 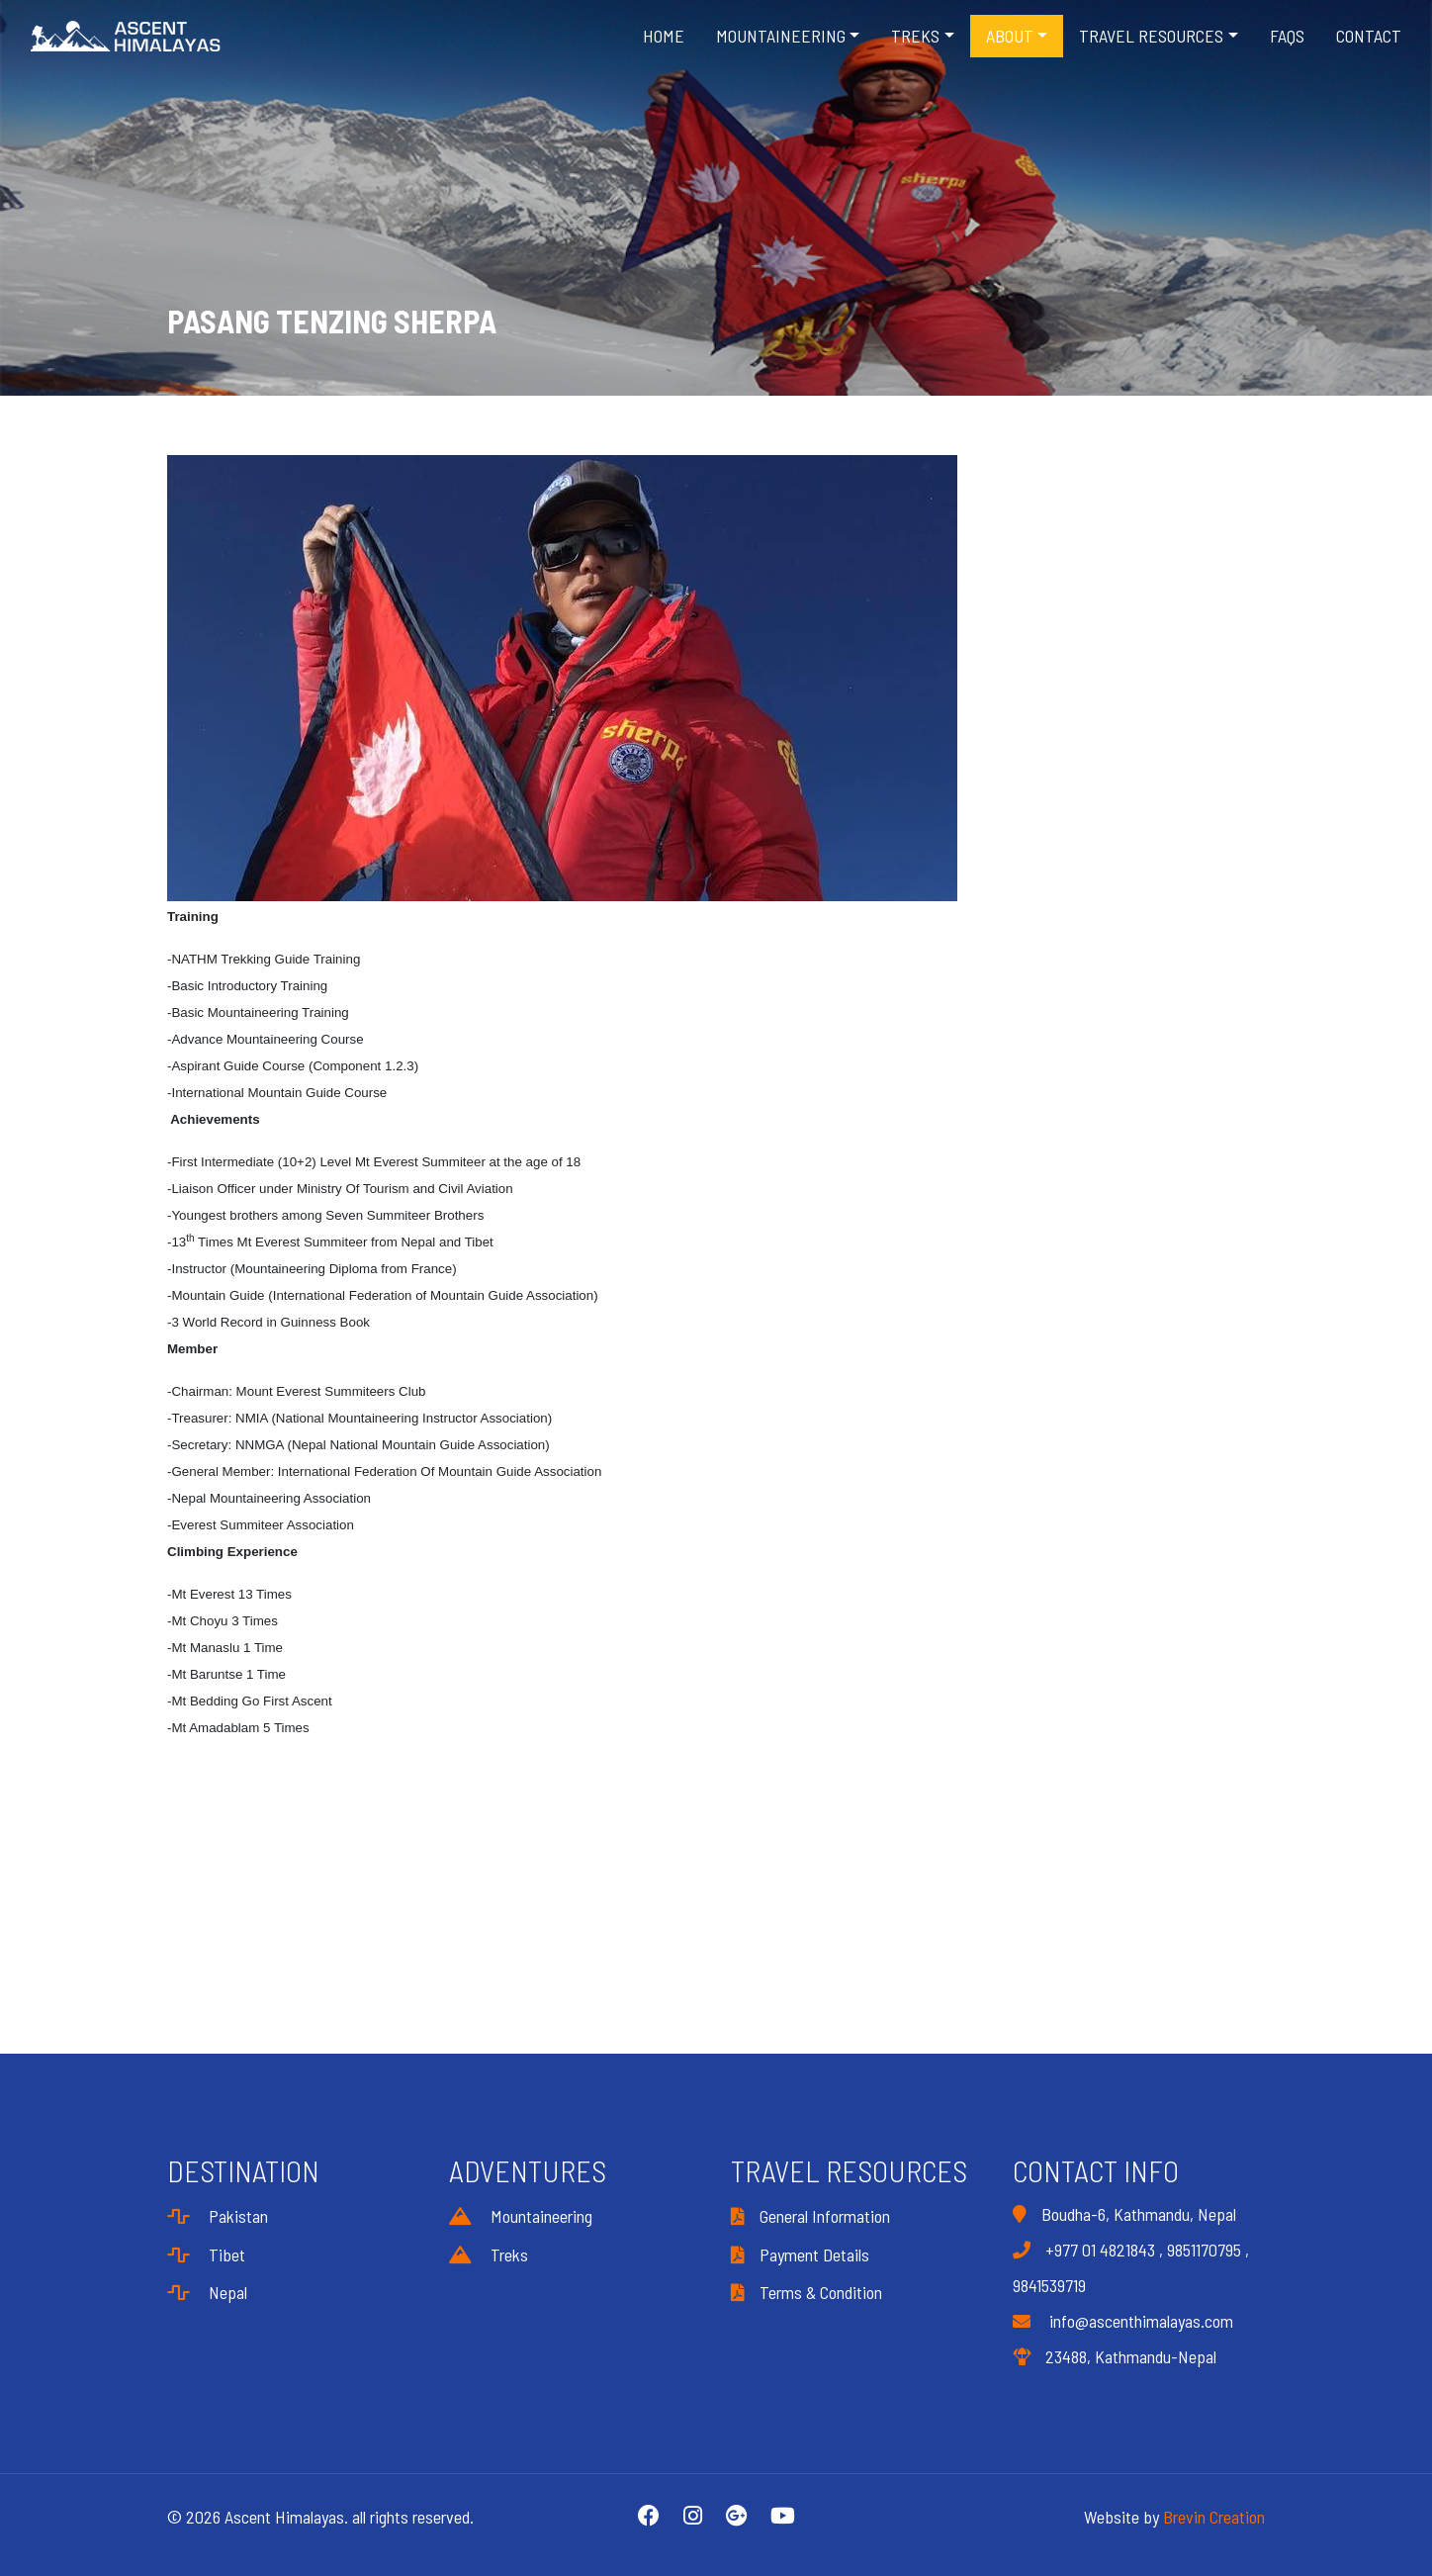 What do you see at coordinates (800, 2254) in the screenshot?
I see `Payment Details` at bounding box center [800, 2254].